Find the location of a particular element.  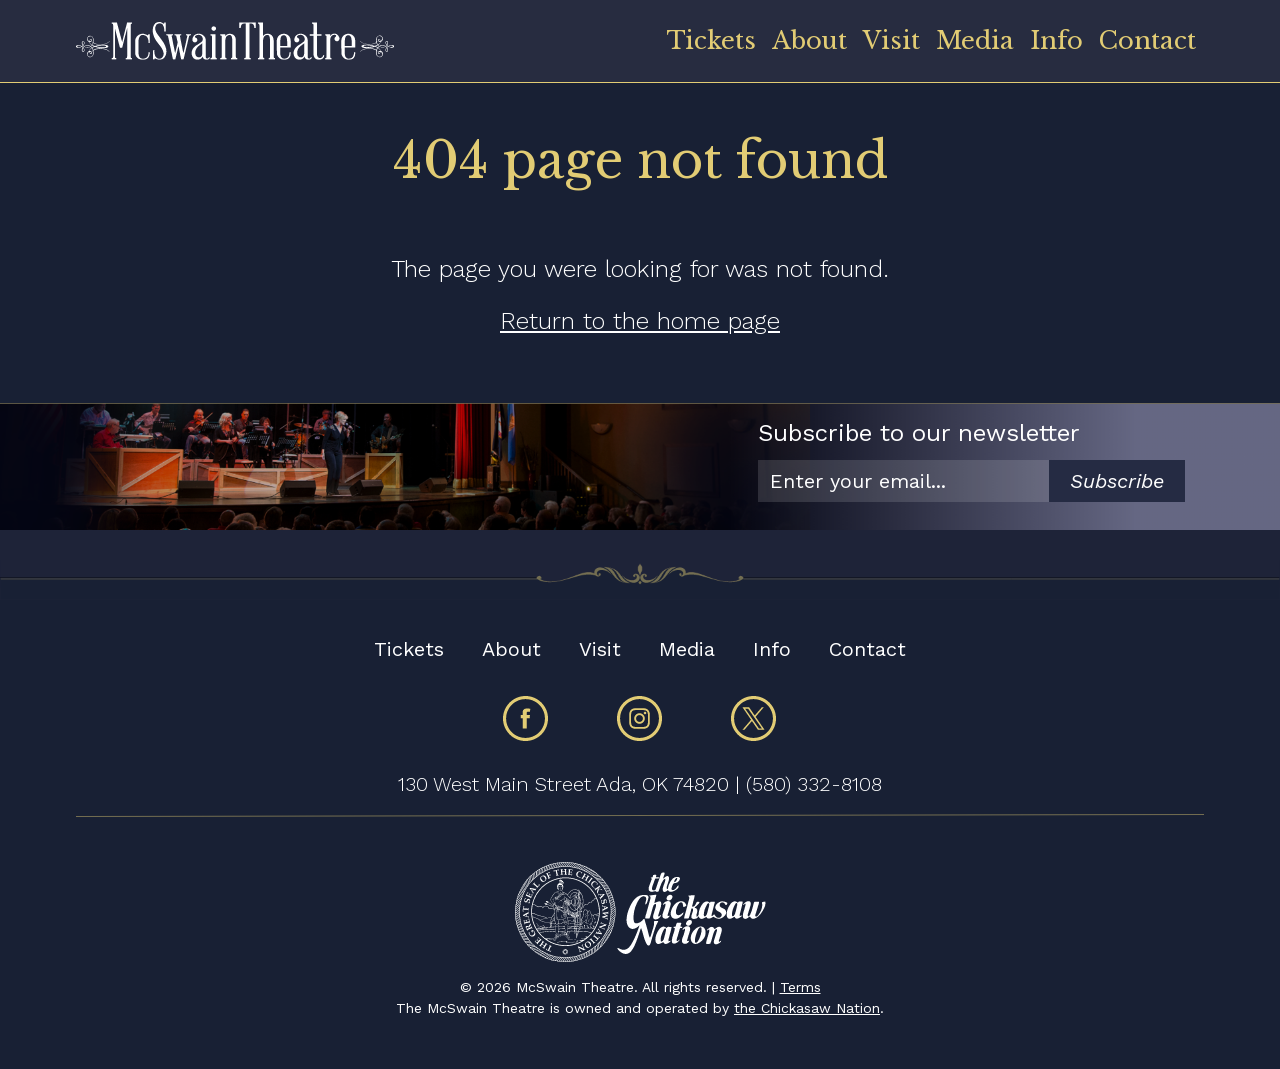

the Chickasaw Nation is located at coordinates (807, 1008).